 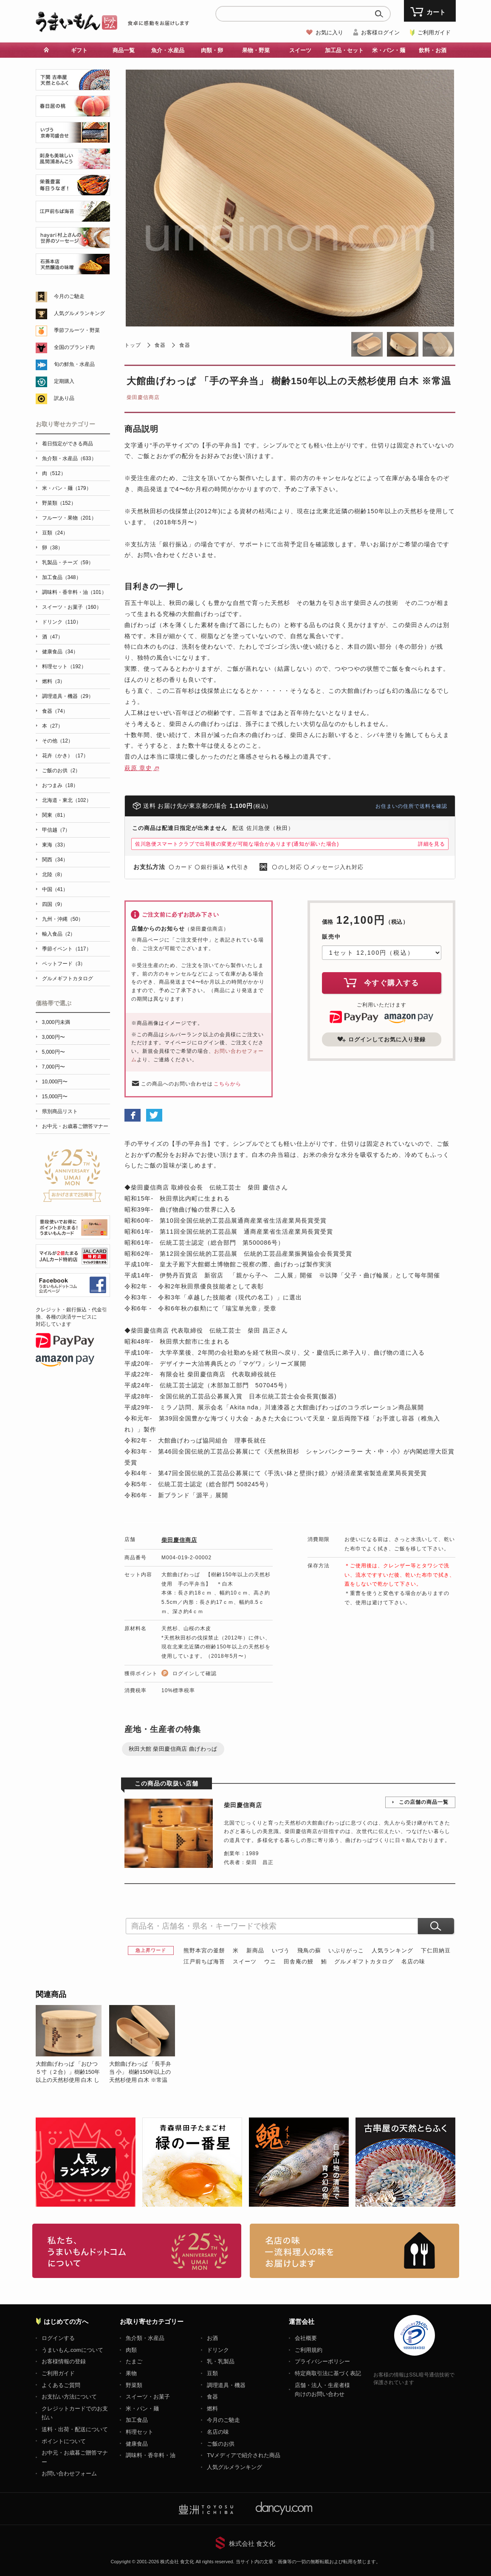 I want to click on 3,000円〜, so click(x=53, y=1037).